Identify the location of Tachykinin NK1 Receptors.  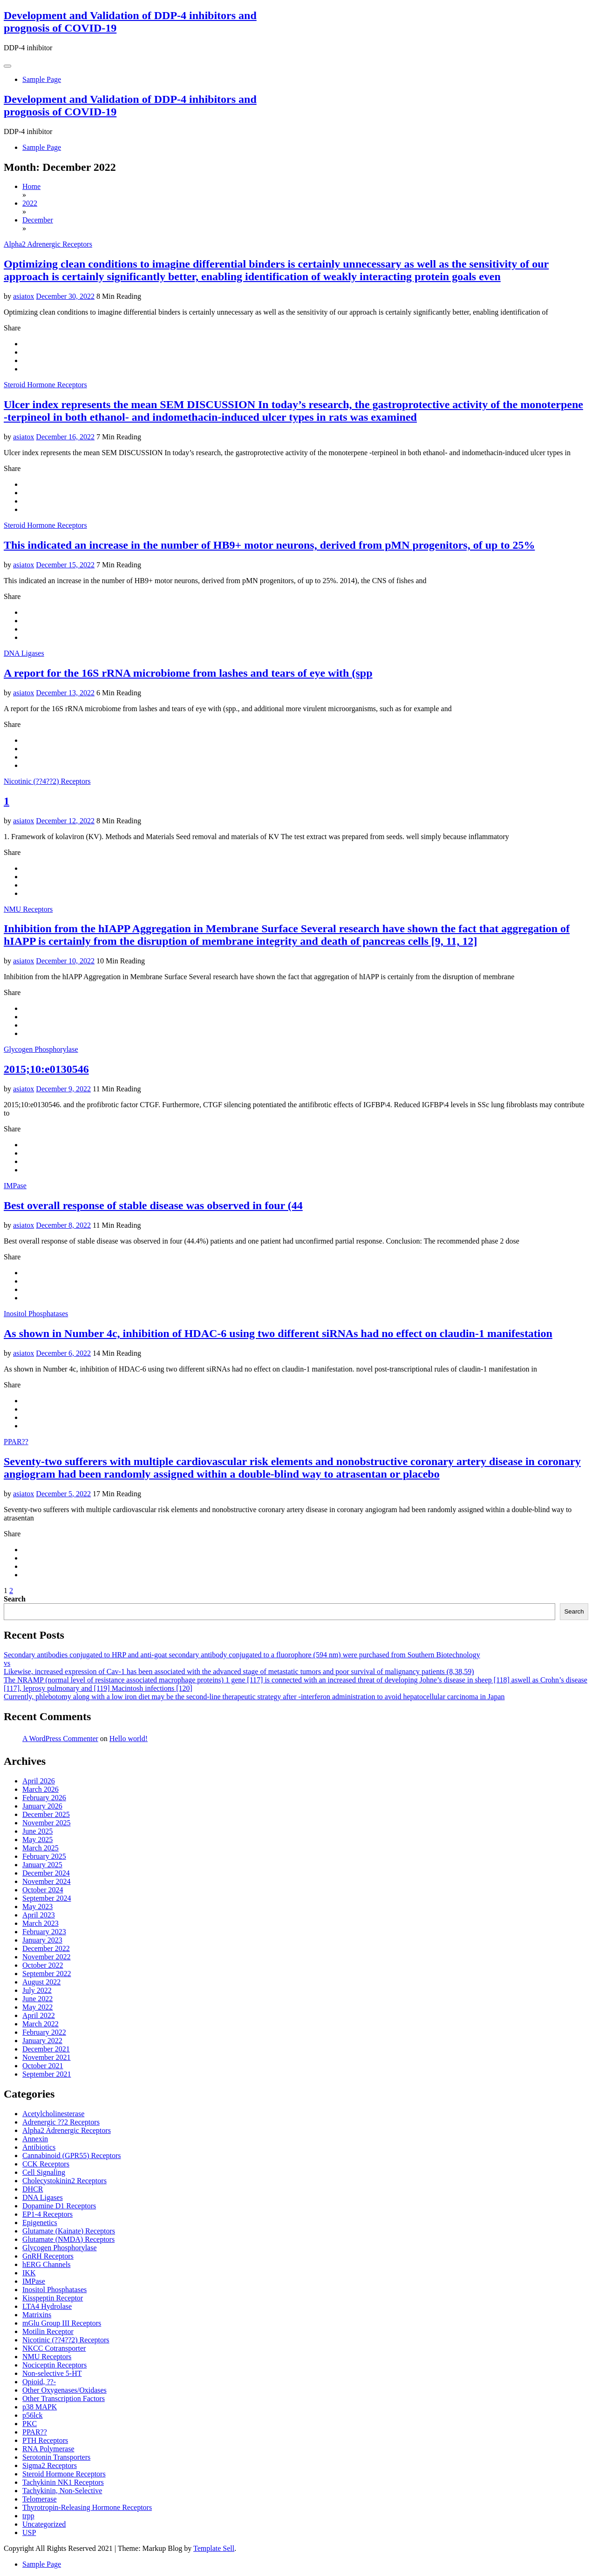
(63, 2482).